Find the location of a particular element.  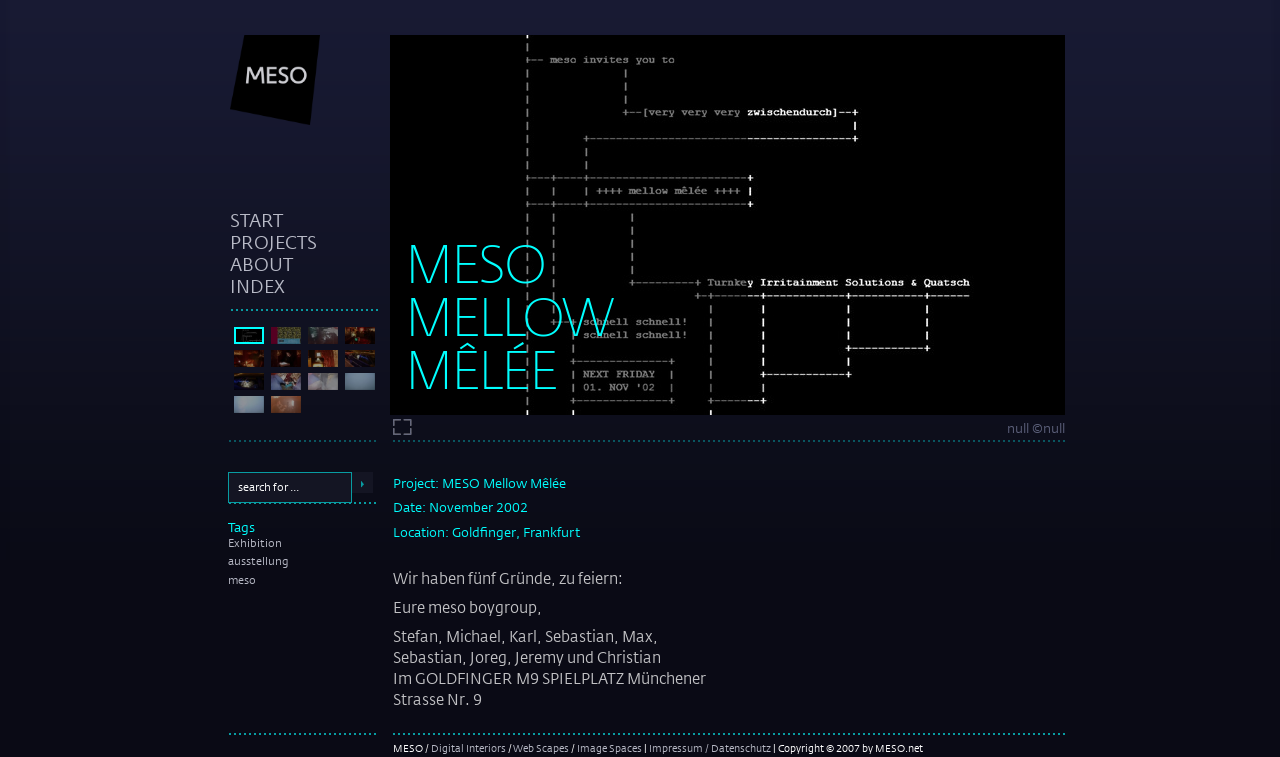

about is located at coordinates (261, 264).